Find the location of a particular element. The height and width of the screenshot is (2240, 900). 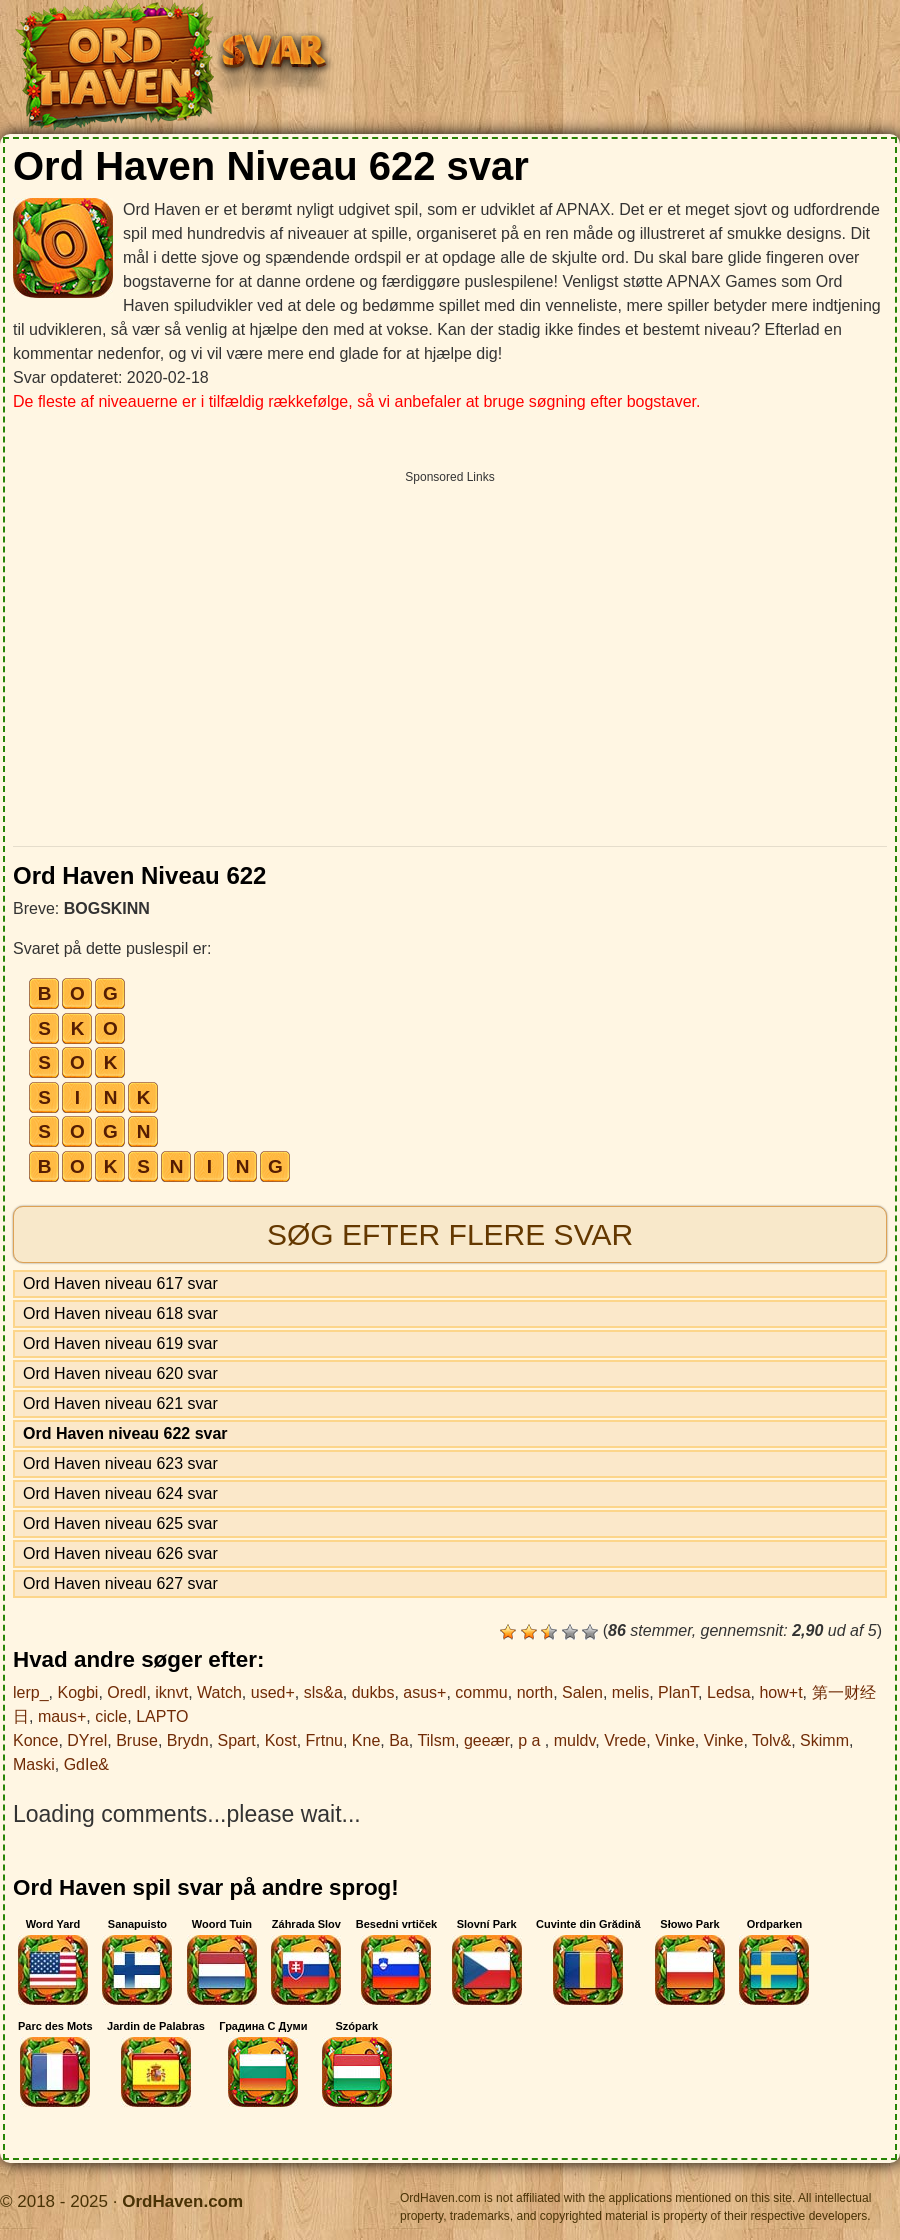

Kne is located at coordinates (366, 1740).